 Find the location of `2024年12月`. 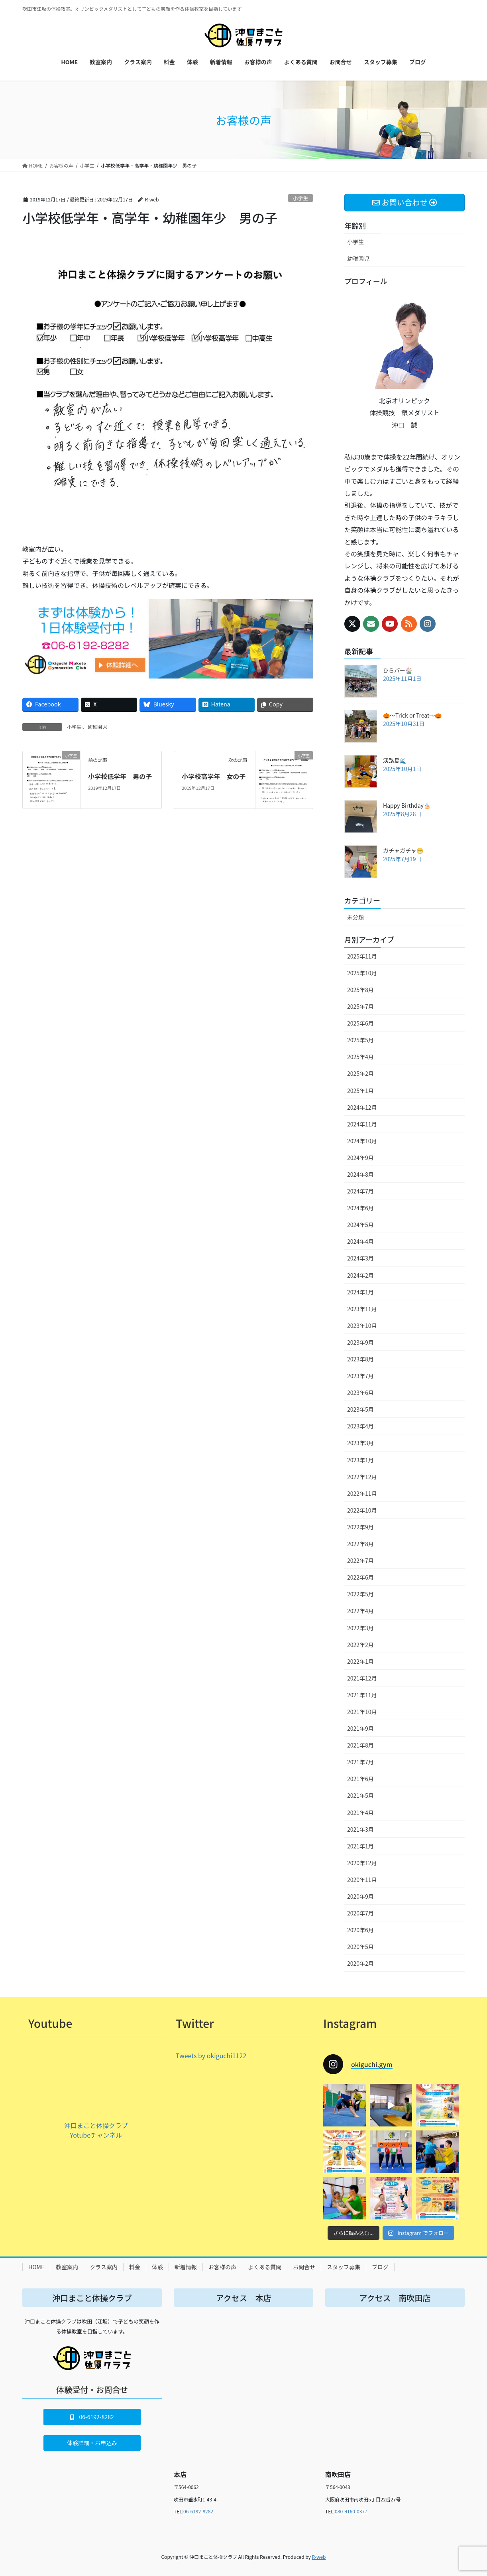

2024年12月 is located at coordinates (362, 1107).